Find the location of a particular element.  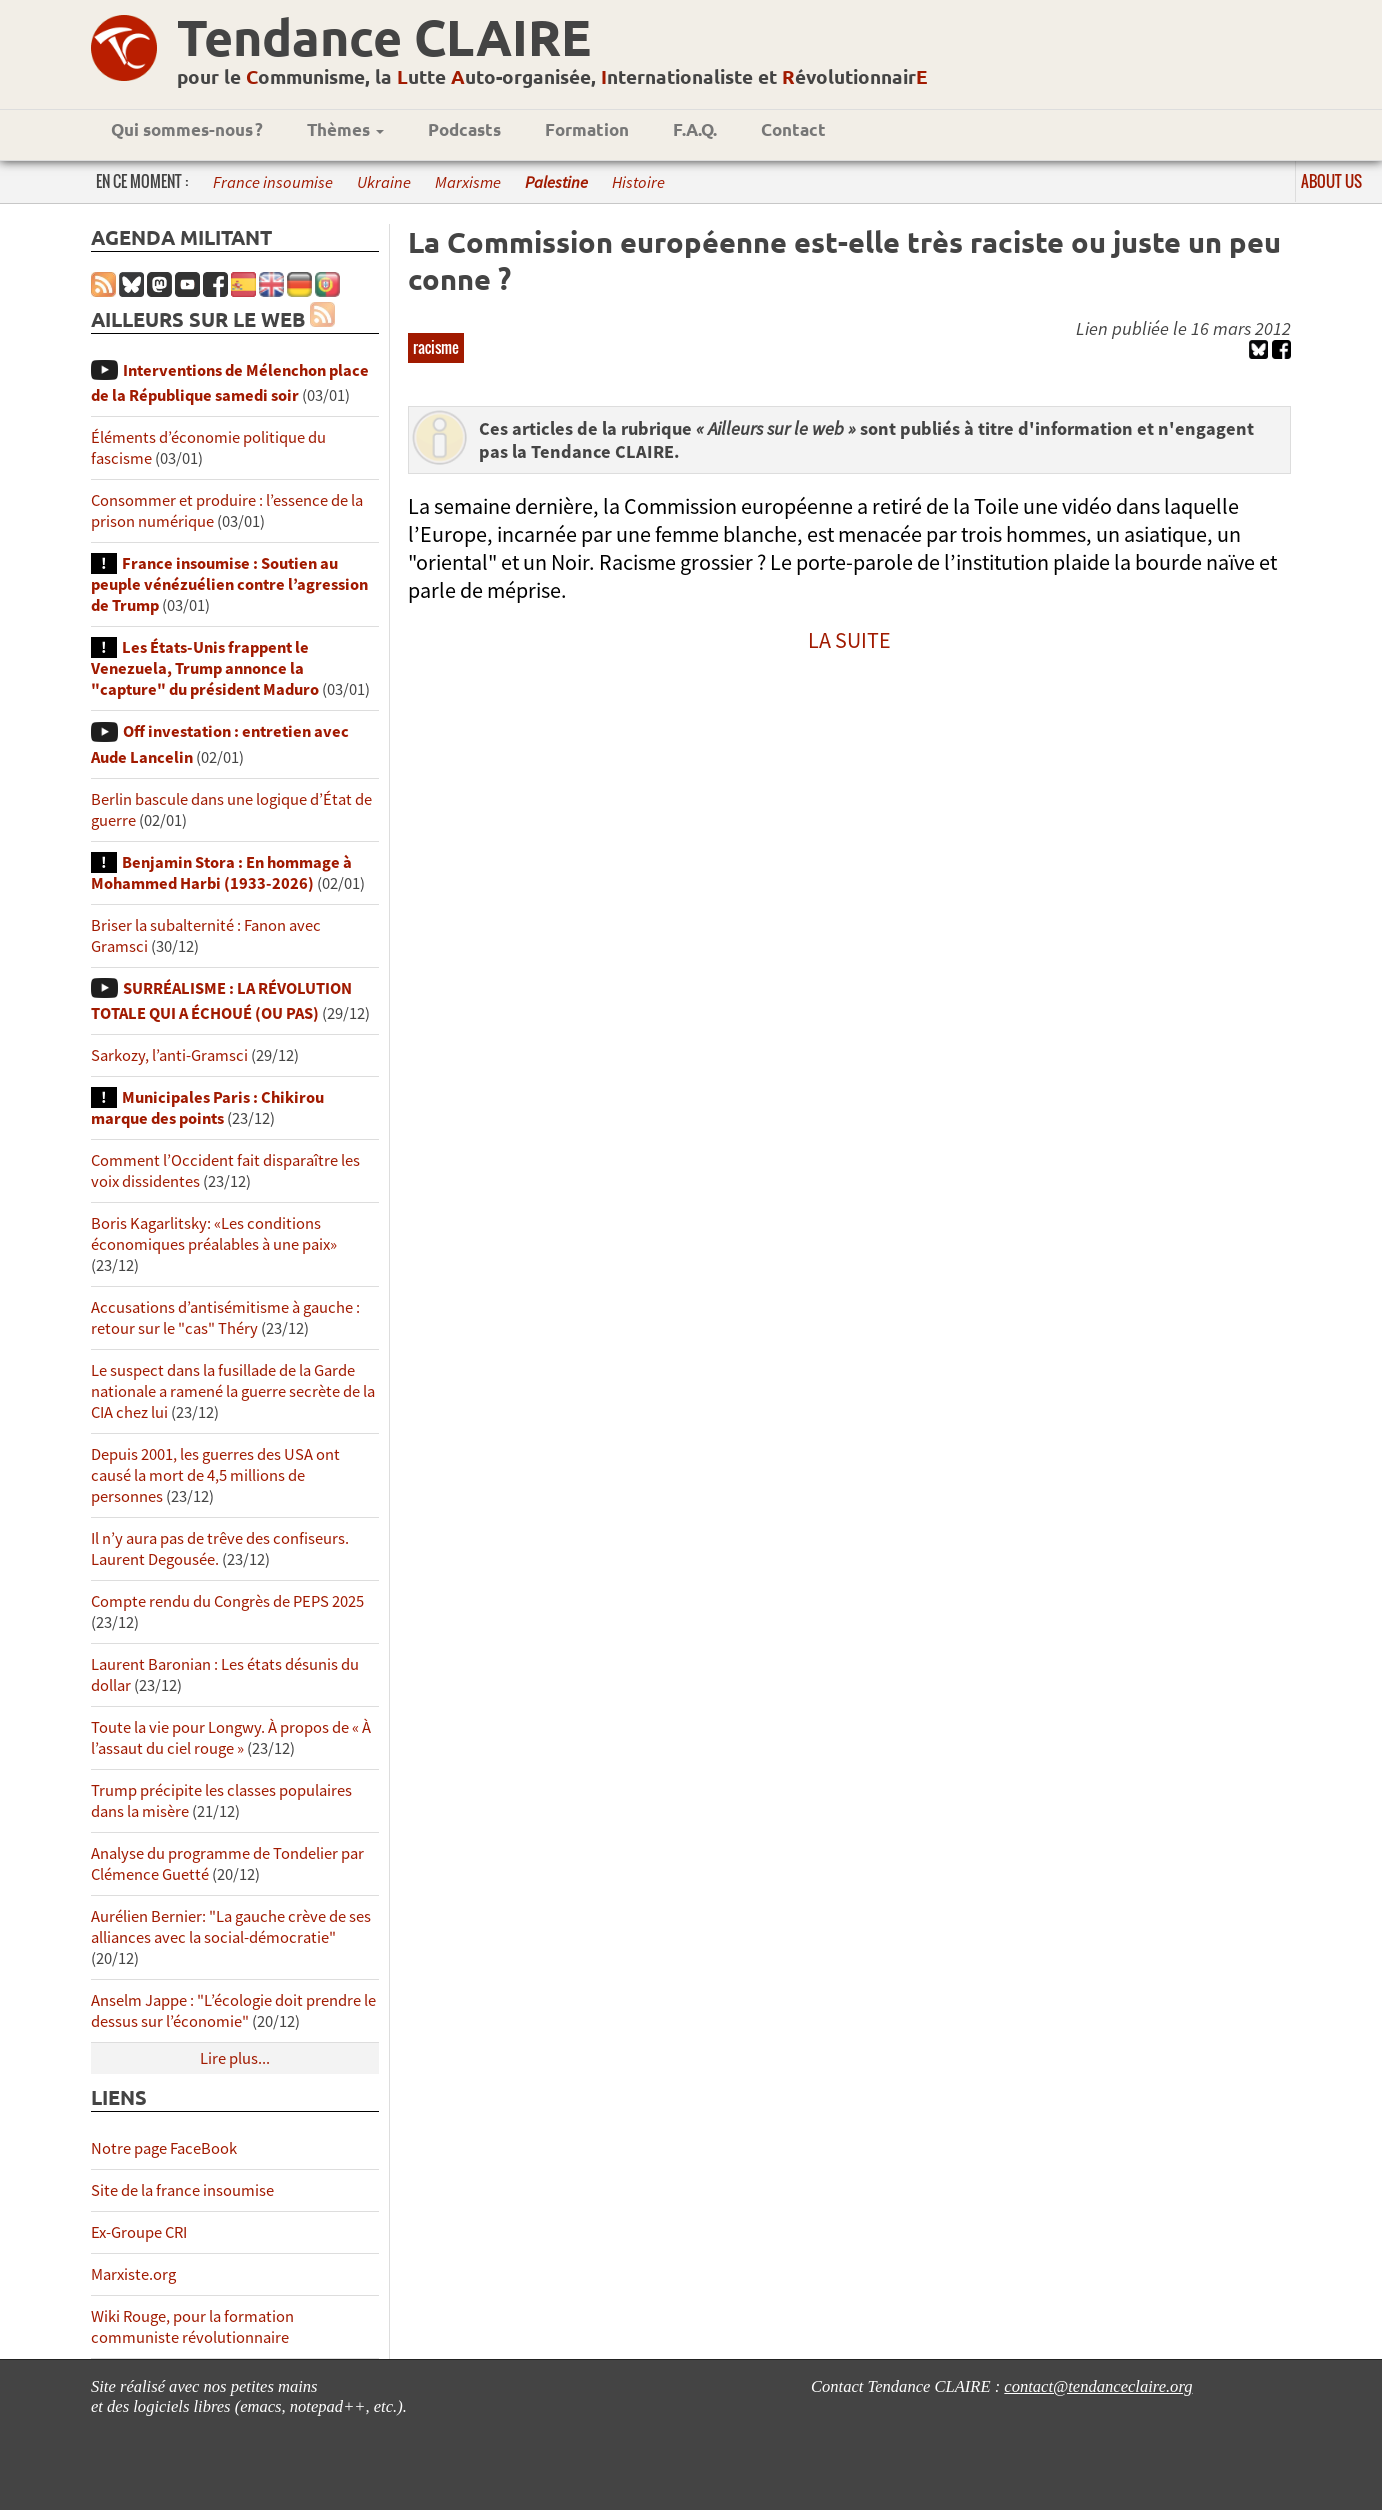

Compte rendu du Congrès de PEPS 2025 is located at coordinates (227, 1601).